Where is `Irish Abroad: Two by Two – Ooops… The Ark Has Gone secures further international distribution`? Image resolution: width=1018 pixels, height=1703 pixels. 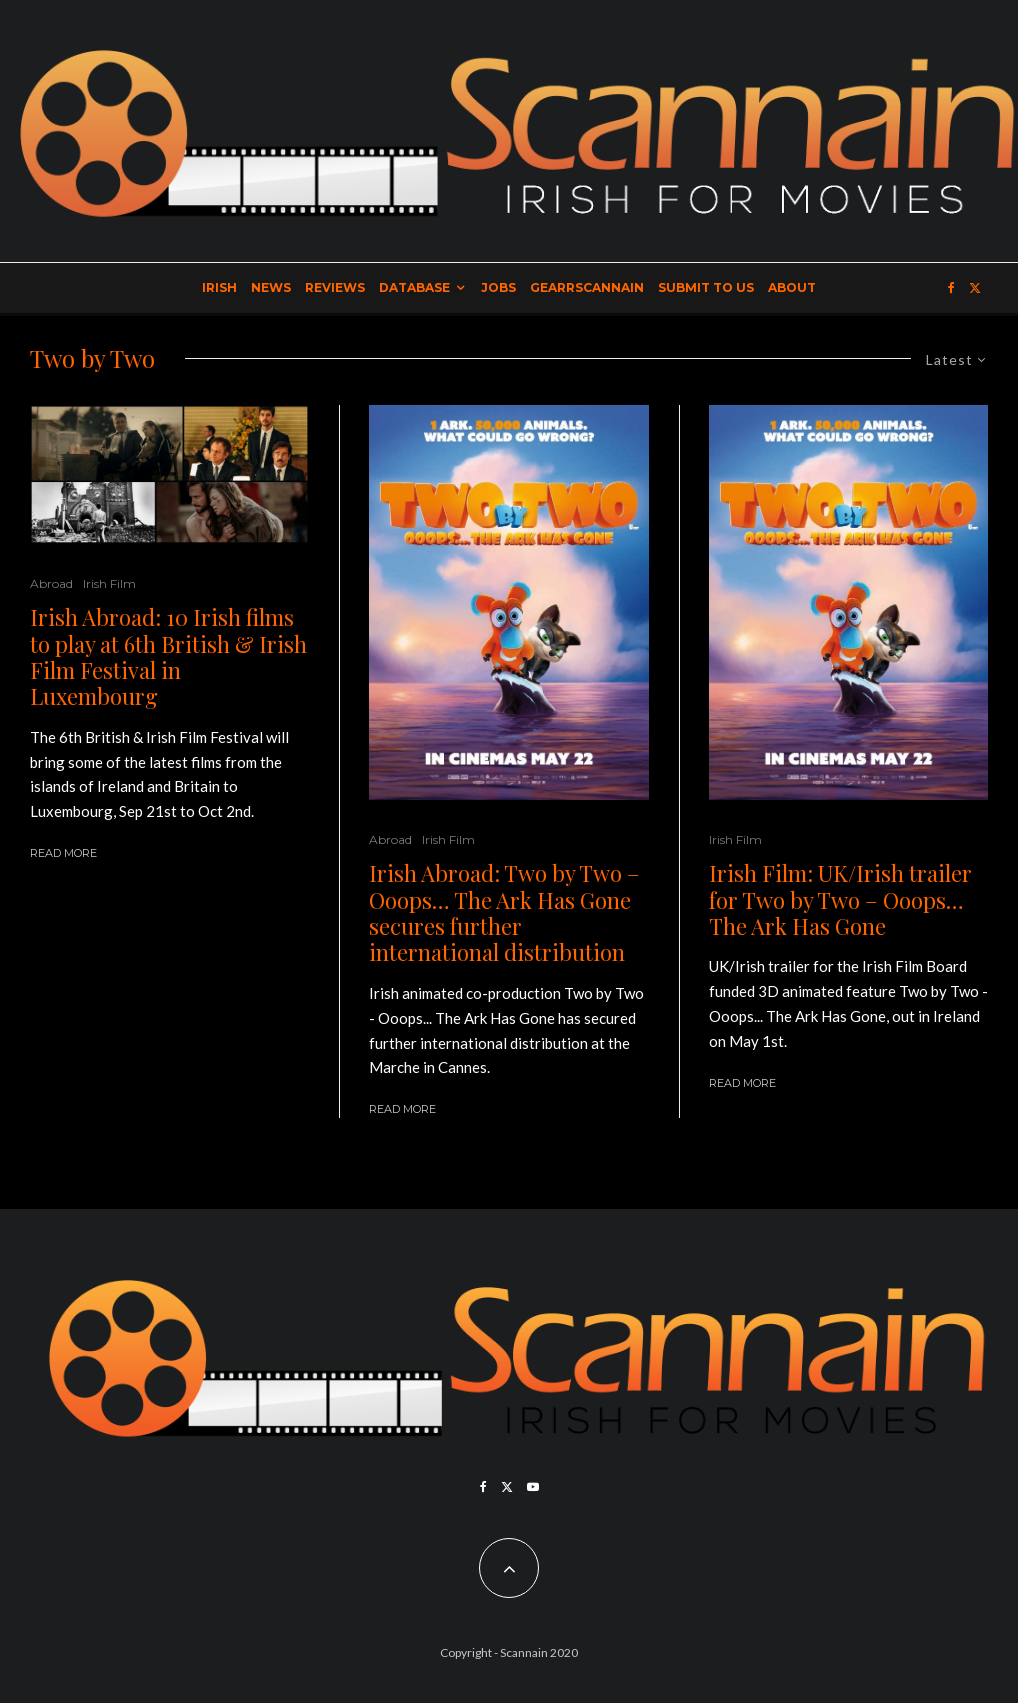 Irish Abroad: Two by Two – Ooops… The Ark Has Gone secures further international distribution is located at coordinates (504, 913).